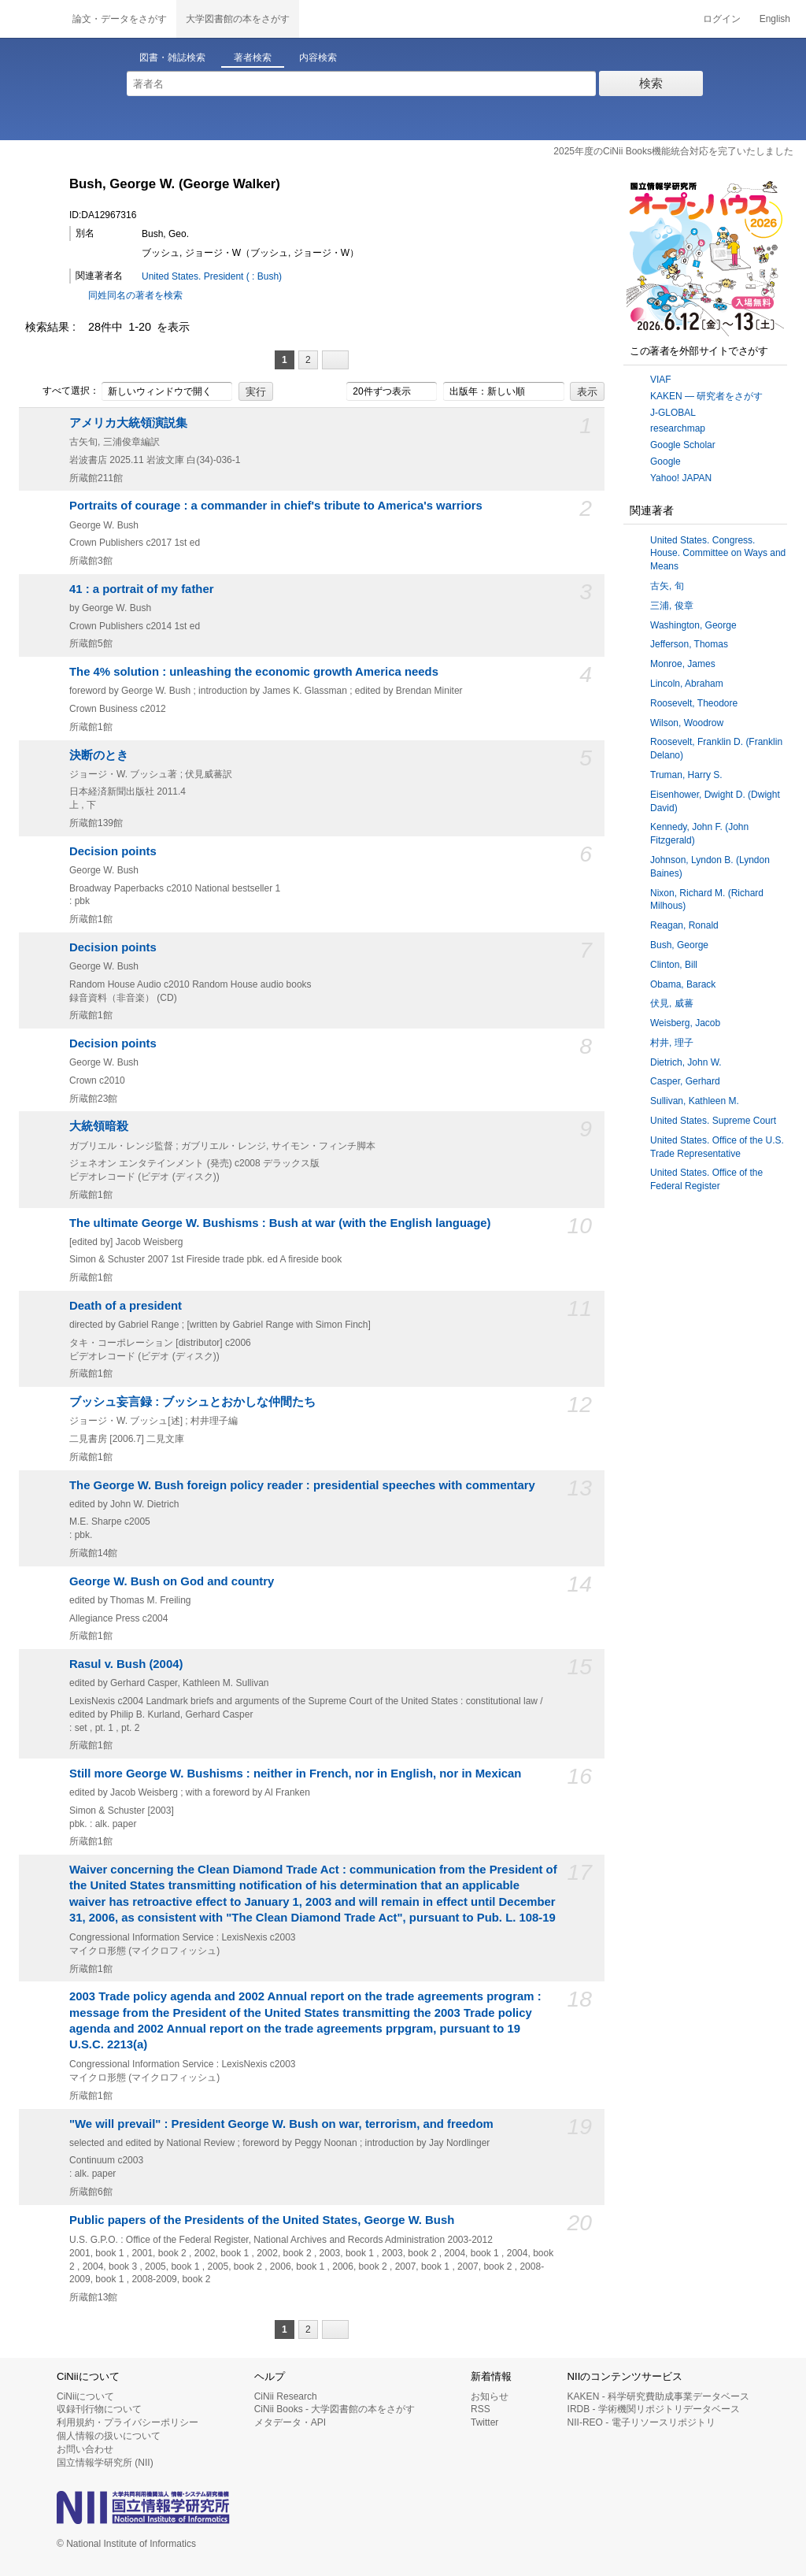  I want to click on 41 : a portrait of my father, so click(141, 589).